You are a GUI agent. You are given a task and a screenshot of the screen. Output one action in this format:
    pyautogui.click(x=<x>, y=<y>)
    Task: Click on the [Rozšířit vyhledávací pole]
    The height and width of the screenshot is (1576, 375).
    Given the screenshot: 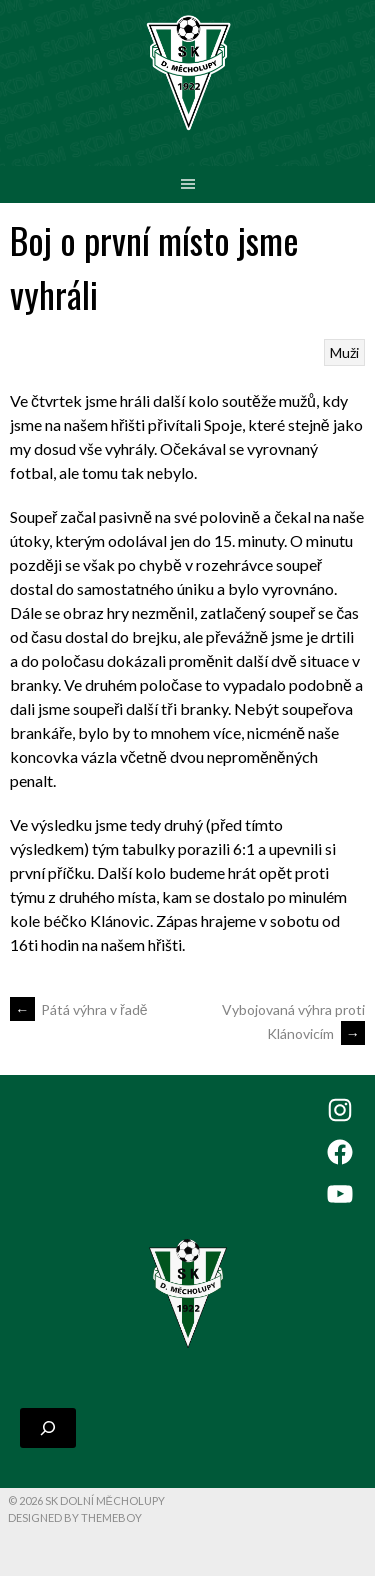 What is the action you would take?
    pyautogui.click(x=48, y=1428)
    